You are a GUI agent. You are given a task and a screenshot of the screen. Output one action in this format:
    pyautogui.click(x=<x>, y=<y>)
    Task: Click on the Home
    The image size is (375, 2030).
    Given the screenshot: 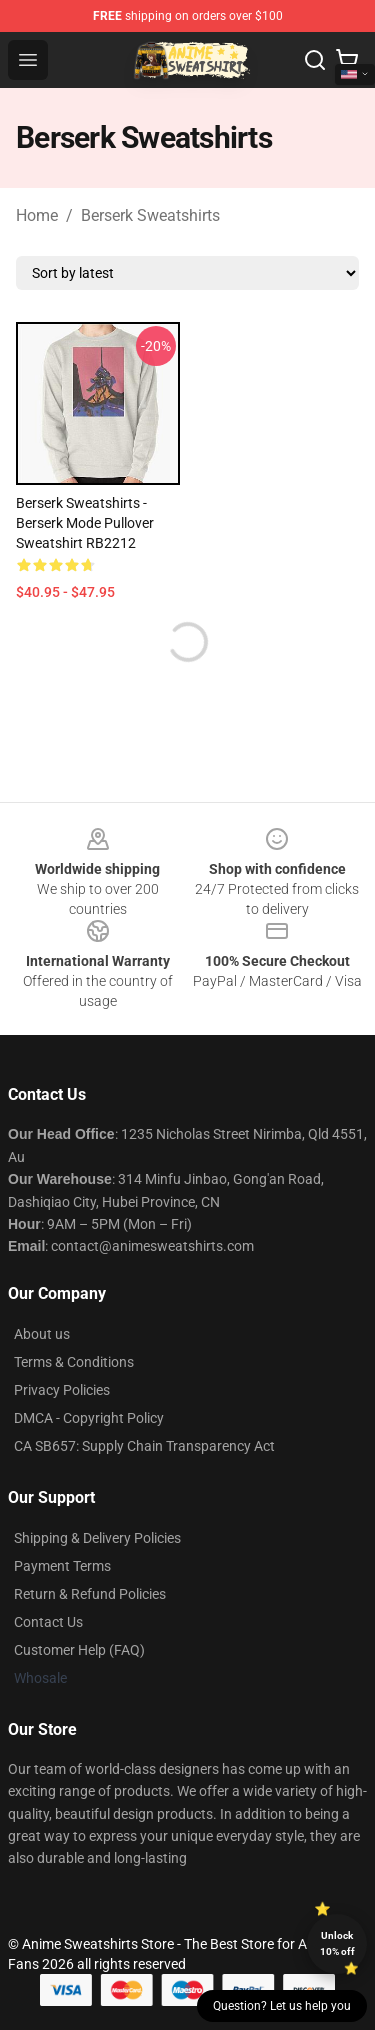 What is the action you would take?
    pyautogui.click(x=37, y=215)
    